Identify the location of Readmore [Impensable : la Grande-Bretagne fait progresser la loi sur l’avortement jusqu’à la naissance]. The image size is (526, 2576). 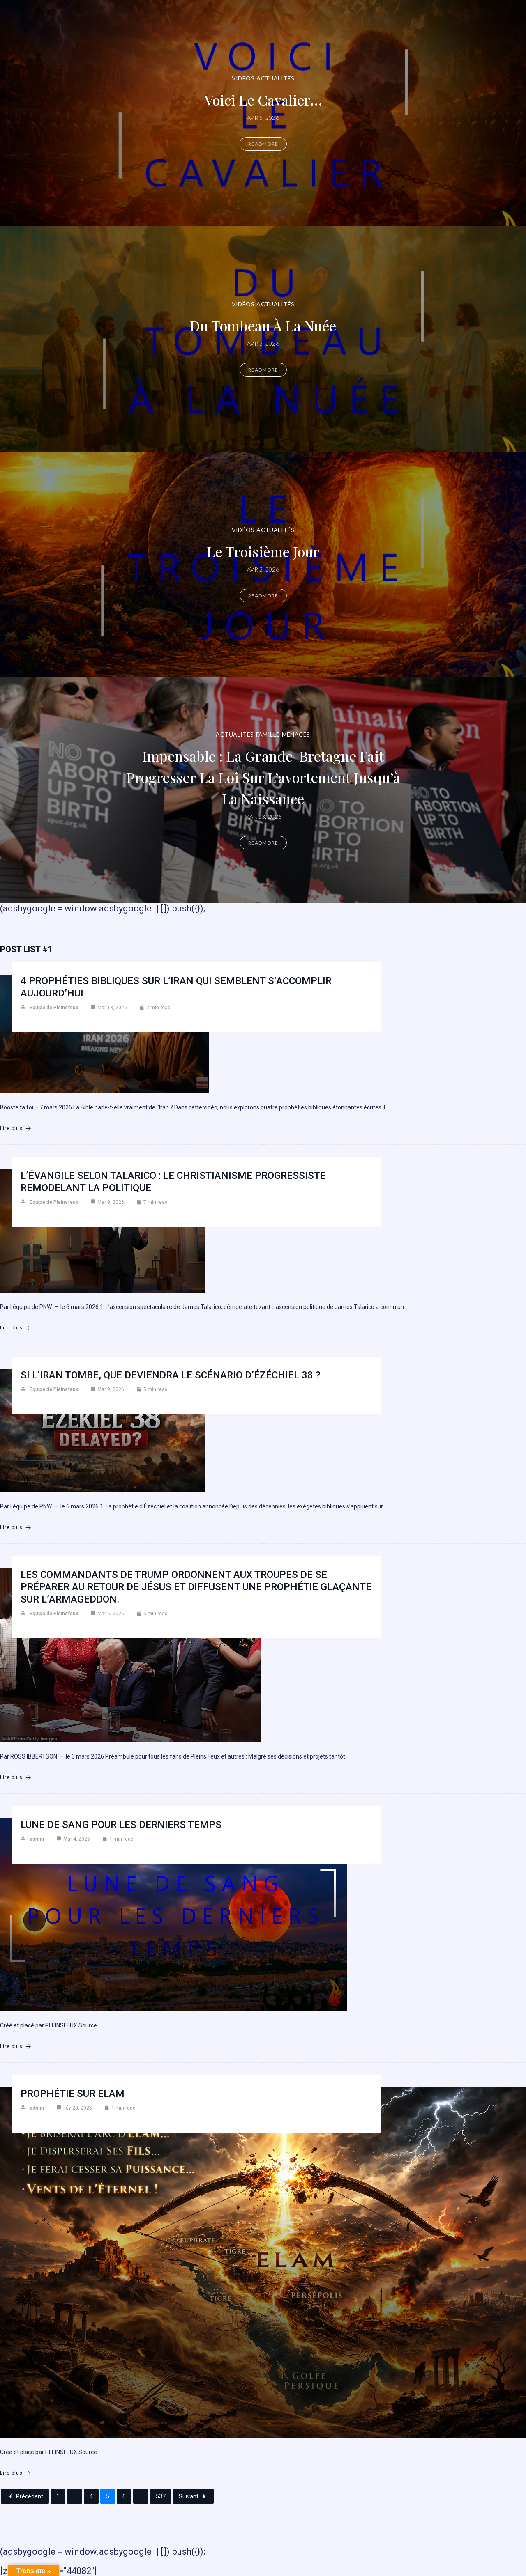
(263, 843).